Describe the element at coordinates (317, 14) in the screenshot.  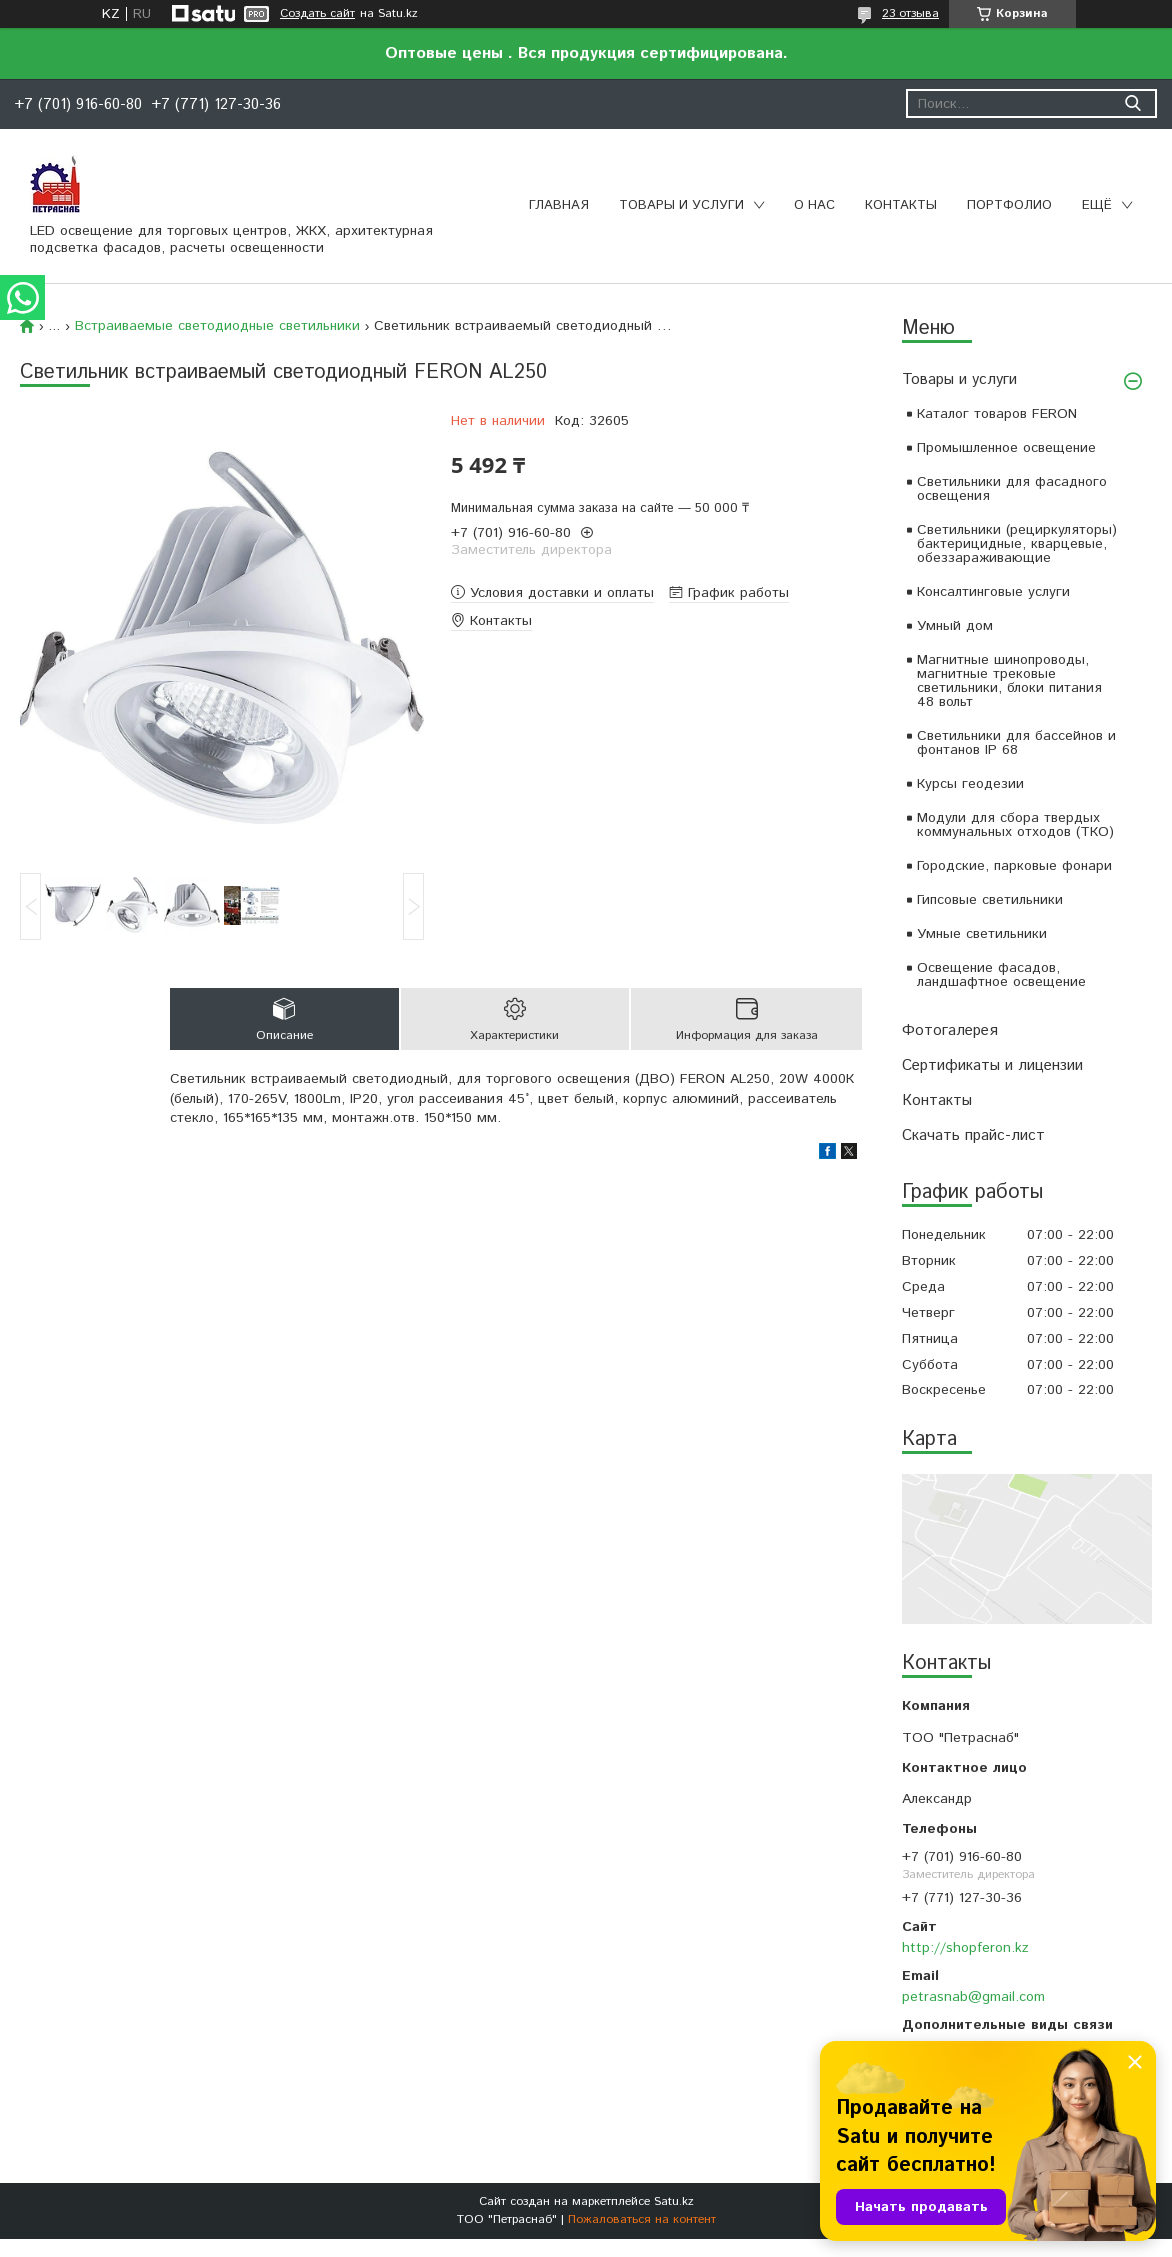
I see `Создать сайт` at that location.